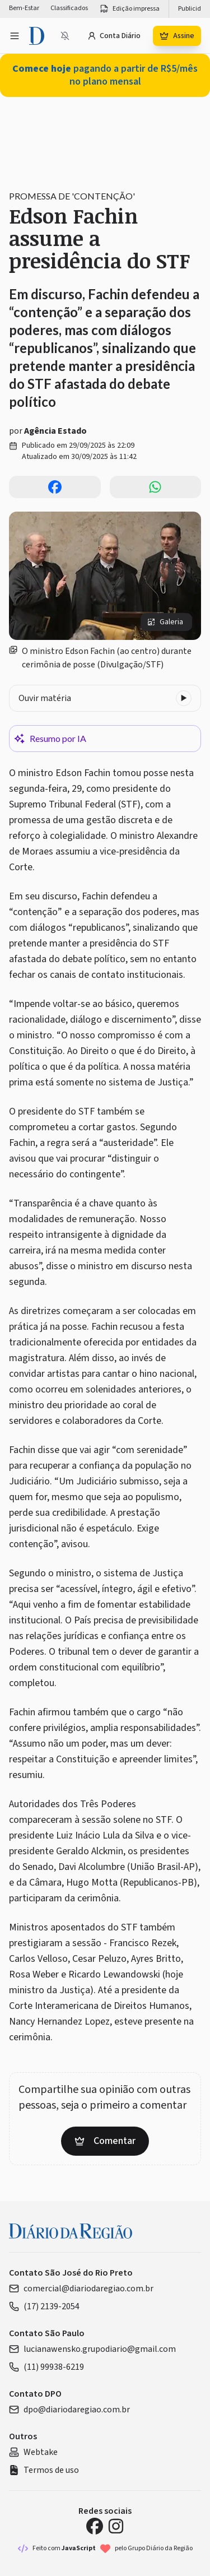 Image resolution: width=210 pixels, height=2576 pixels. I want to click on Edição impressa, so click(129, 9).